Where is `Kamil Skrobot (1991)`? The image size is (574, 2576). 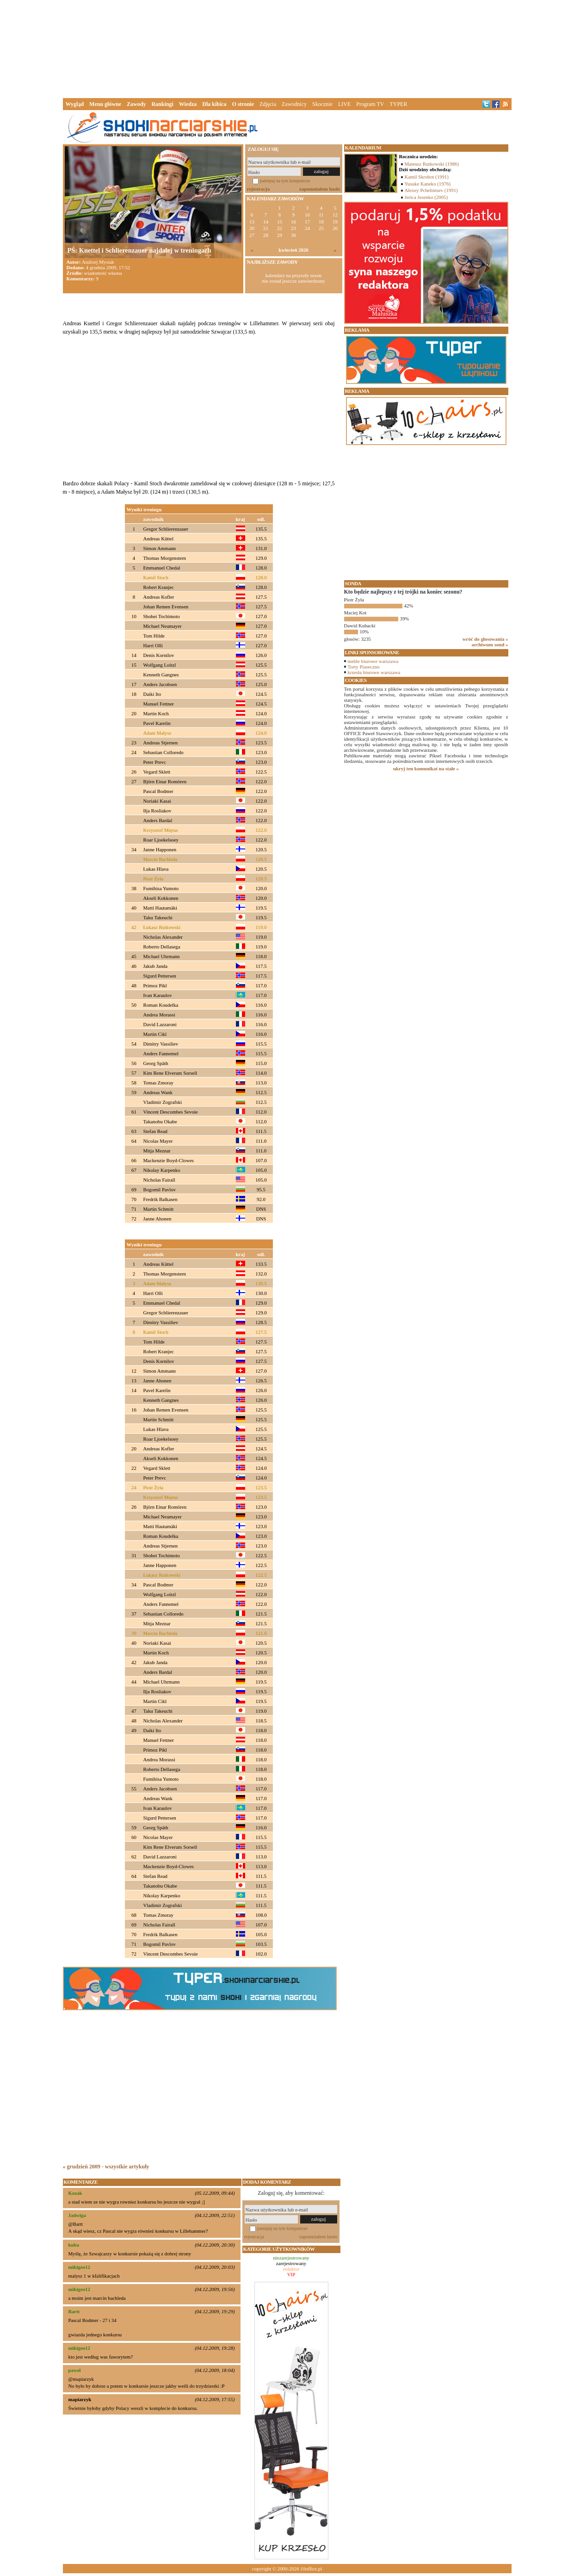
Kamil Skrobot (1991) is located at coordinates (427, 177).